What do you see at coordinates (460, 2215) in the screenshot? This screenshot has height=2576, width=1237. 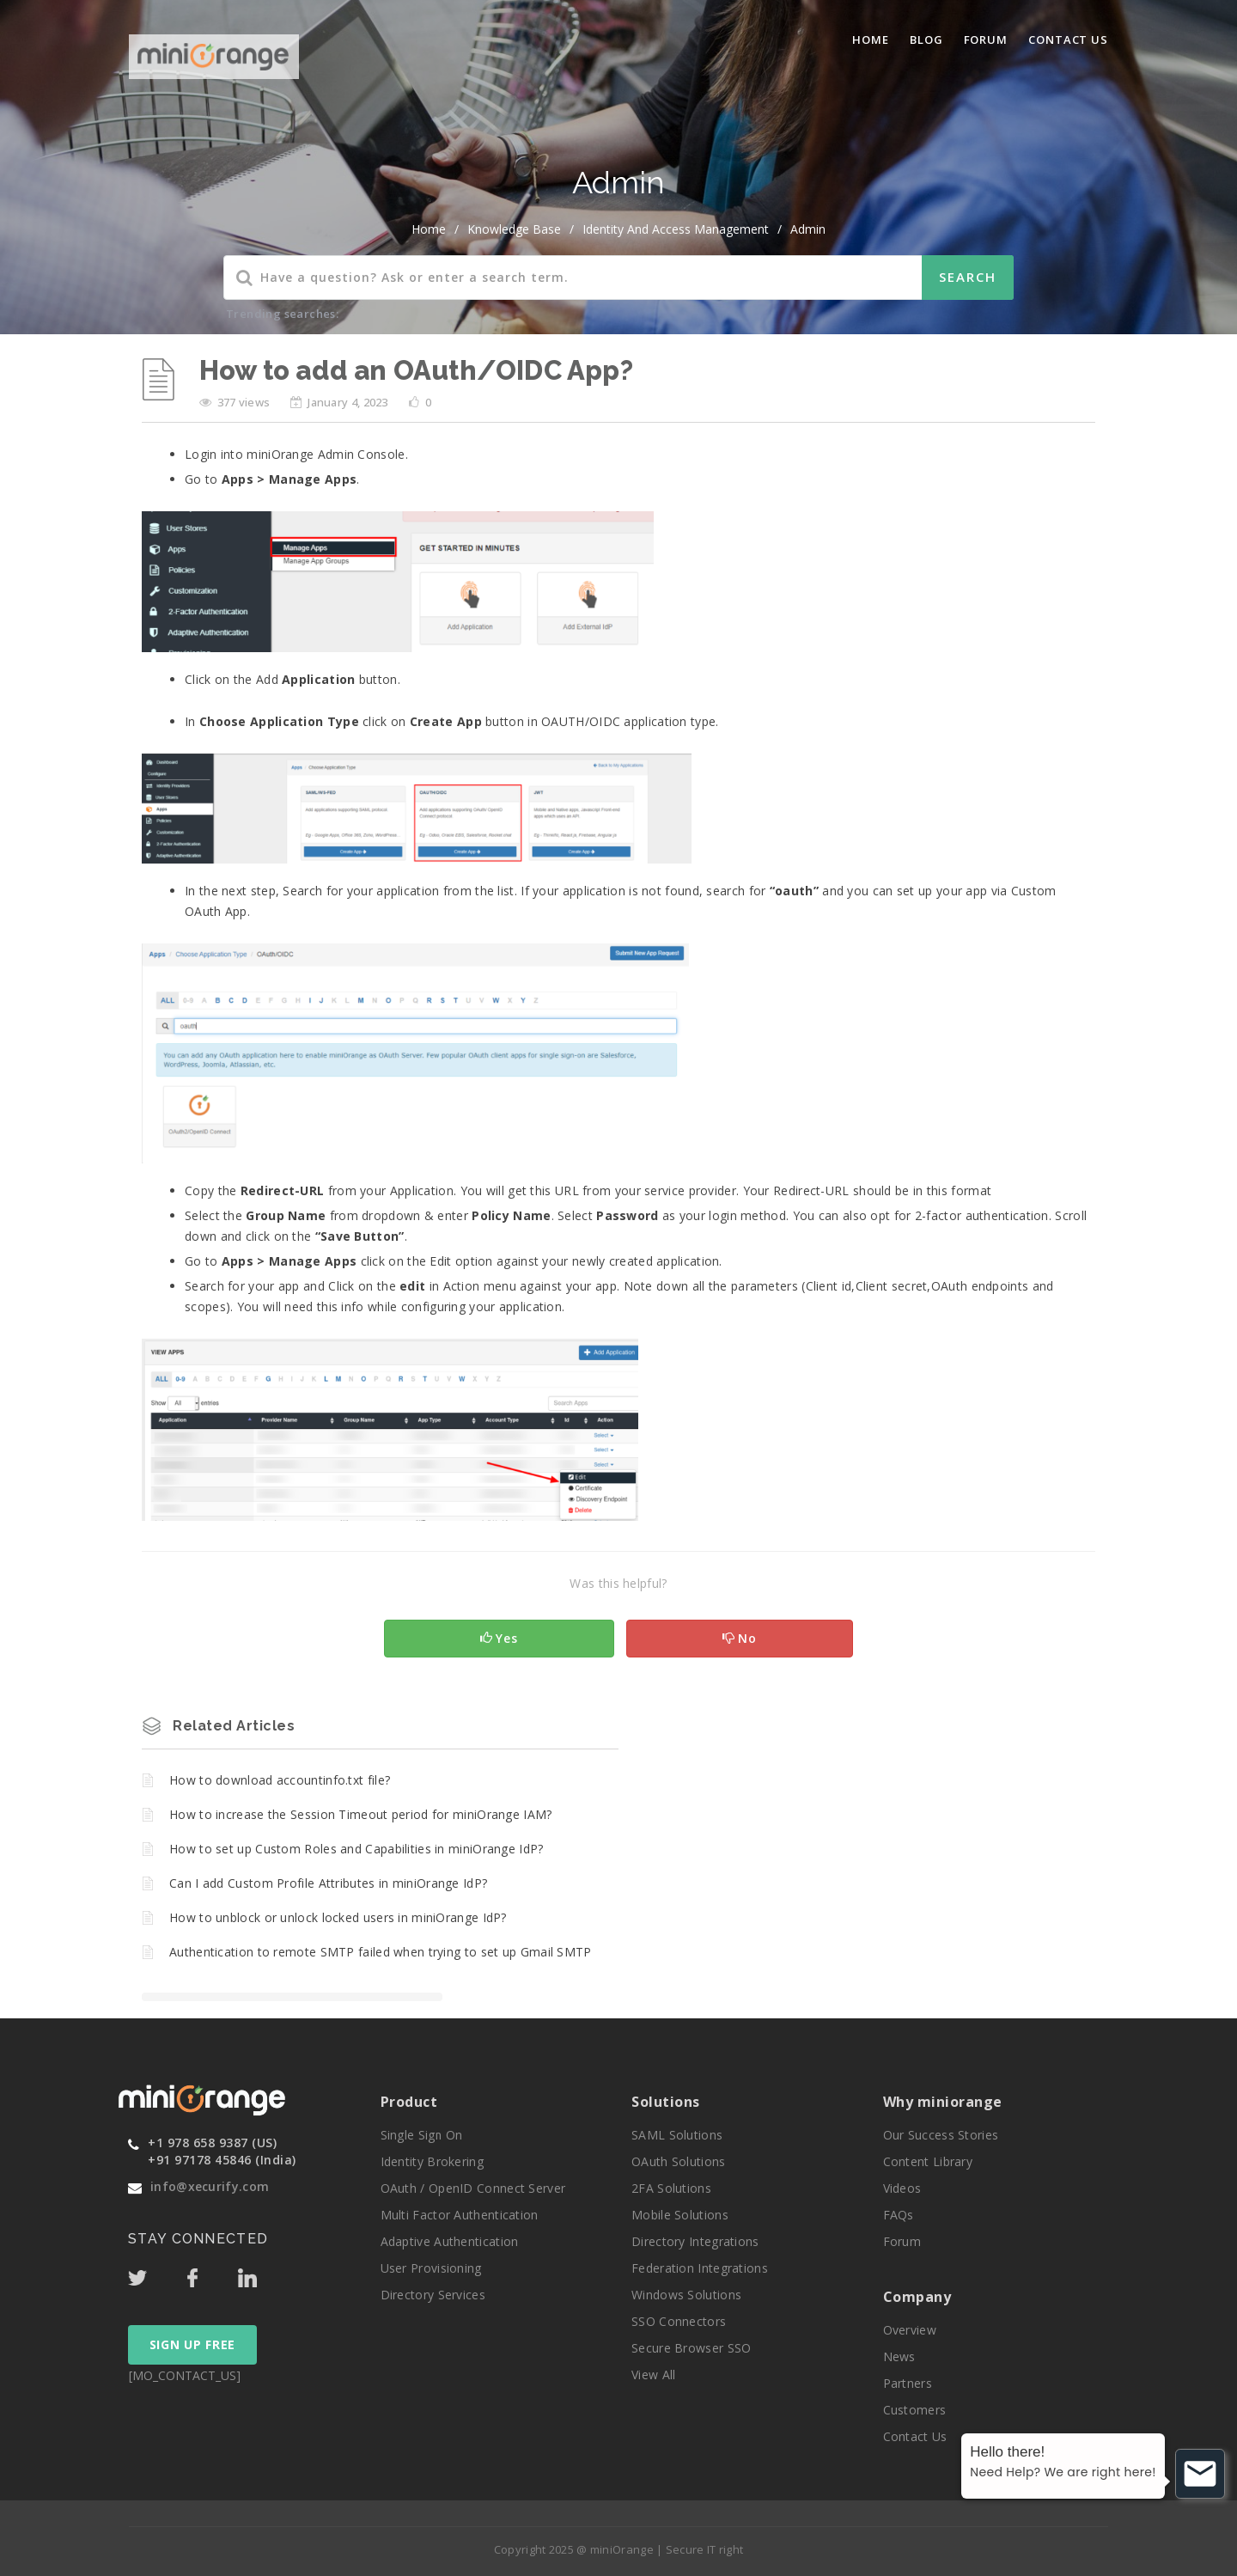 I see `Multi Factor Authentication` at bounding box center [460, 2215].